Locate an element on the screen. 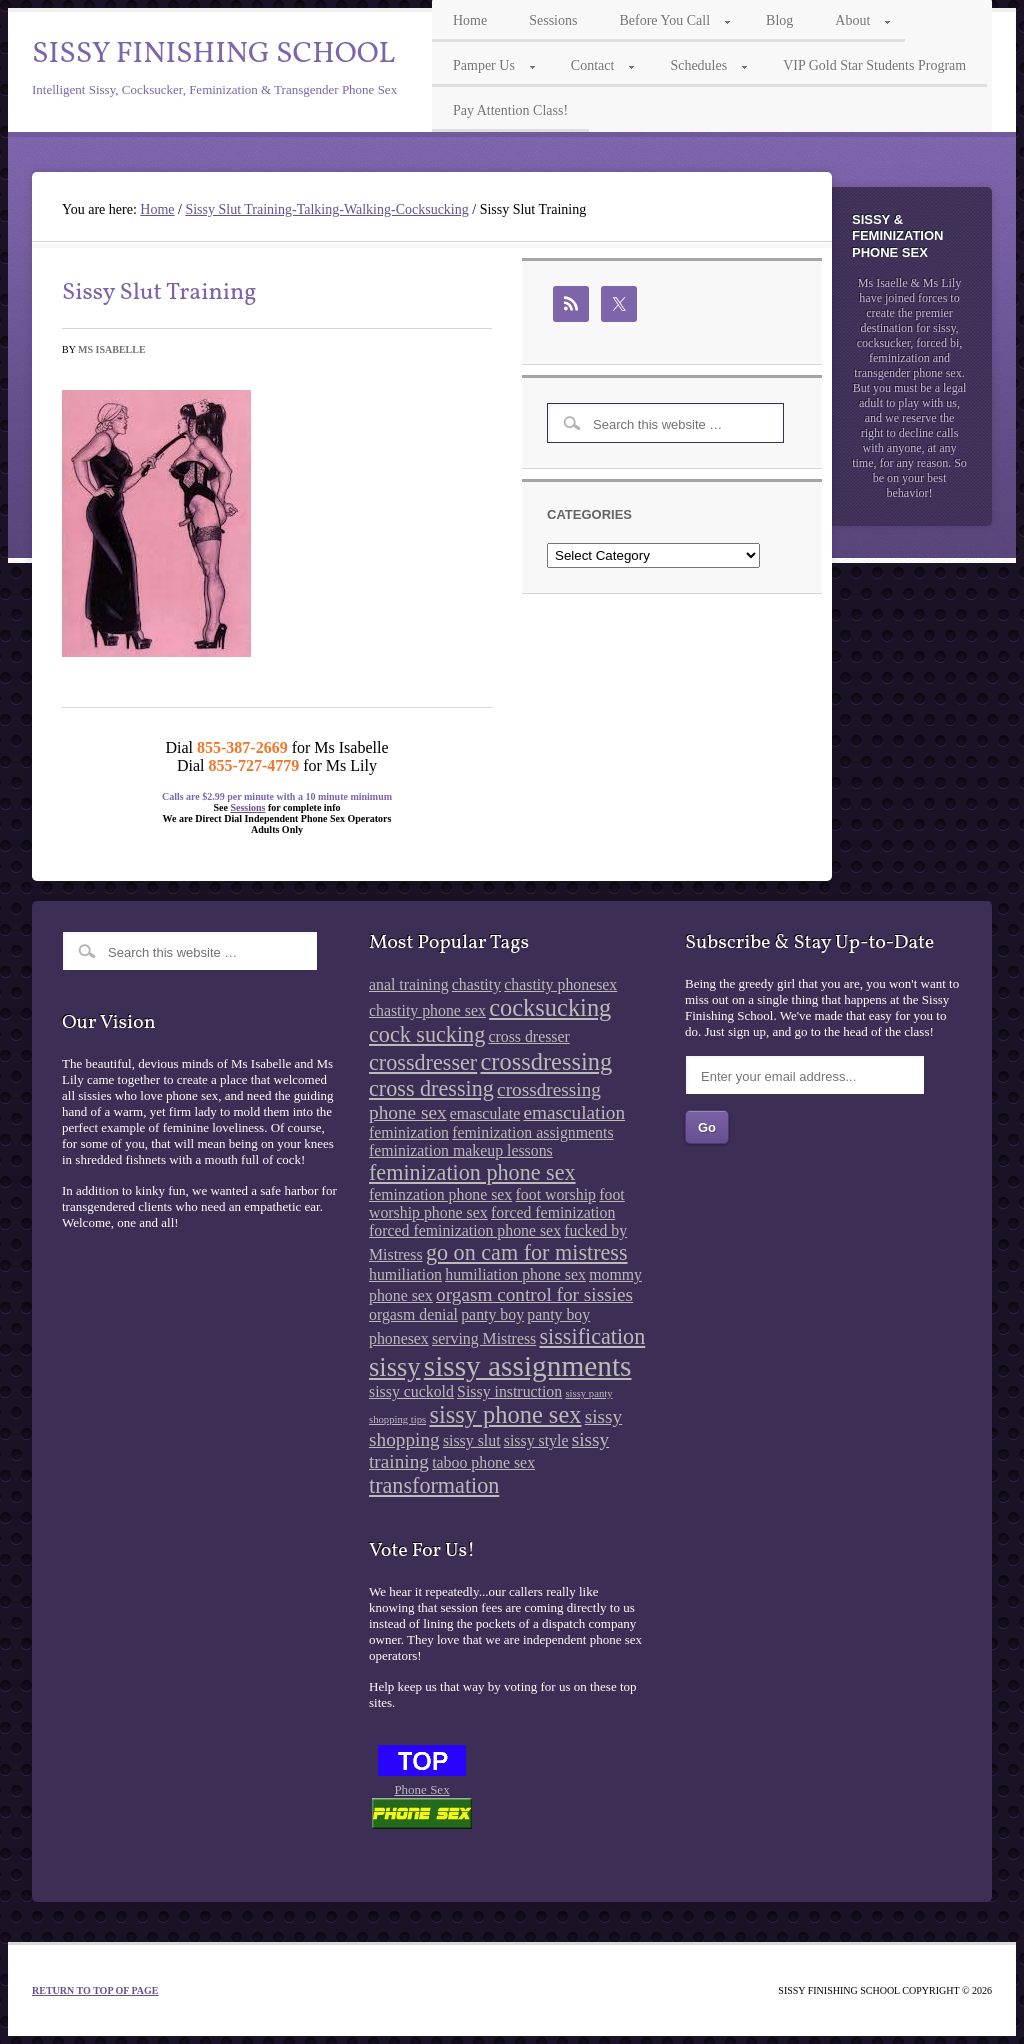 The height and width of the screenshot is (2044, 1024). feminization assignments [feminization assignments (2 items)] is located at coordinates (532, 1132).